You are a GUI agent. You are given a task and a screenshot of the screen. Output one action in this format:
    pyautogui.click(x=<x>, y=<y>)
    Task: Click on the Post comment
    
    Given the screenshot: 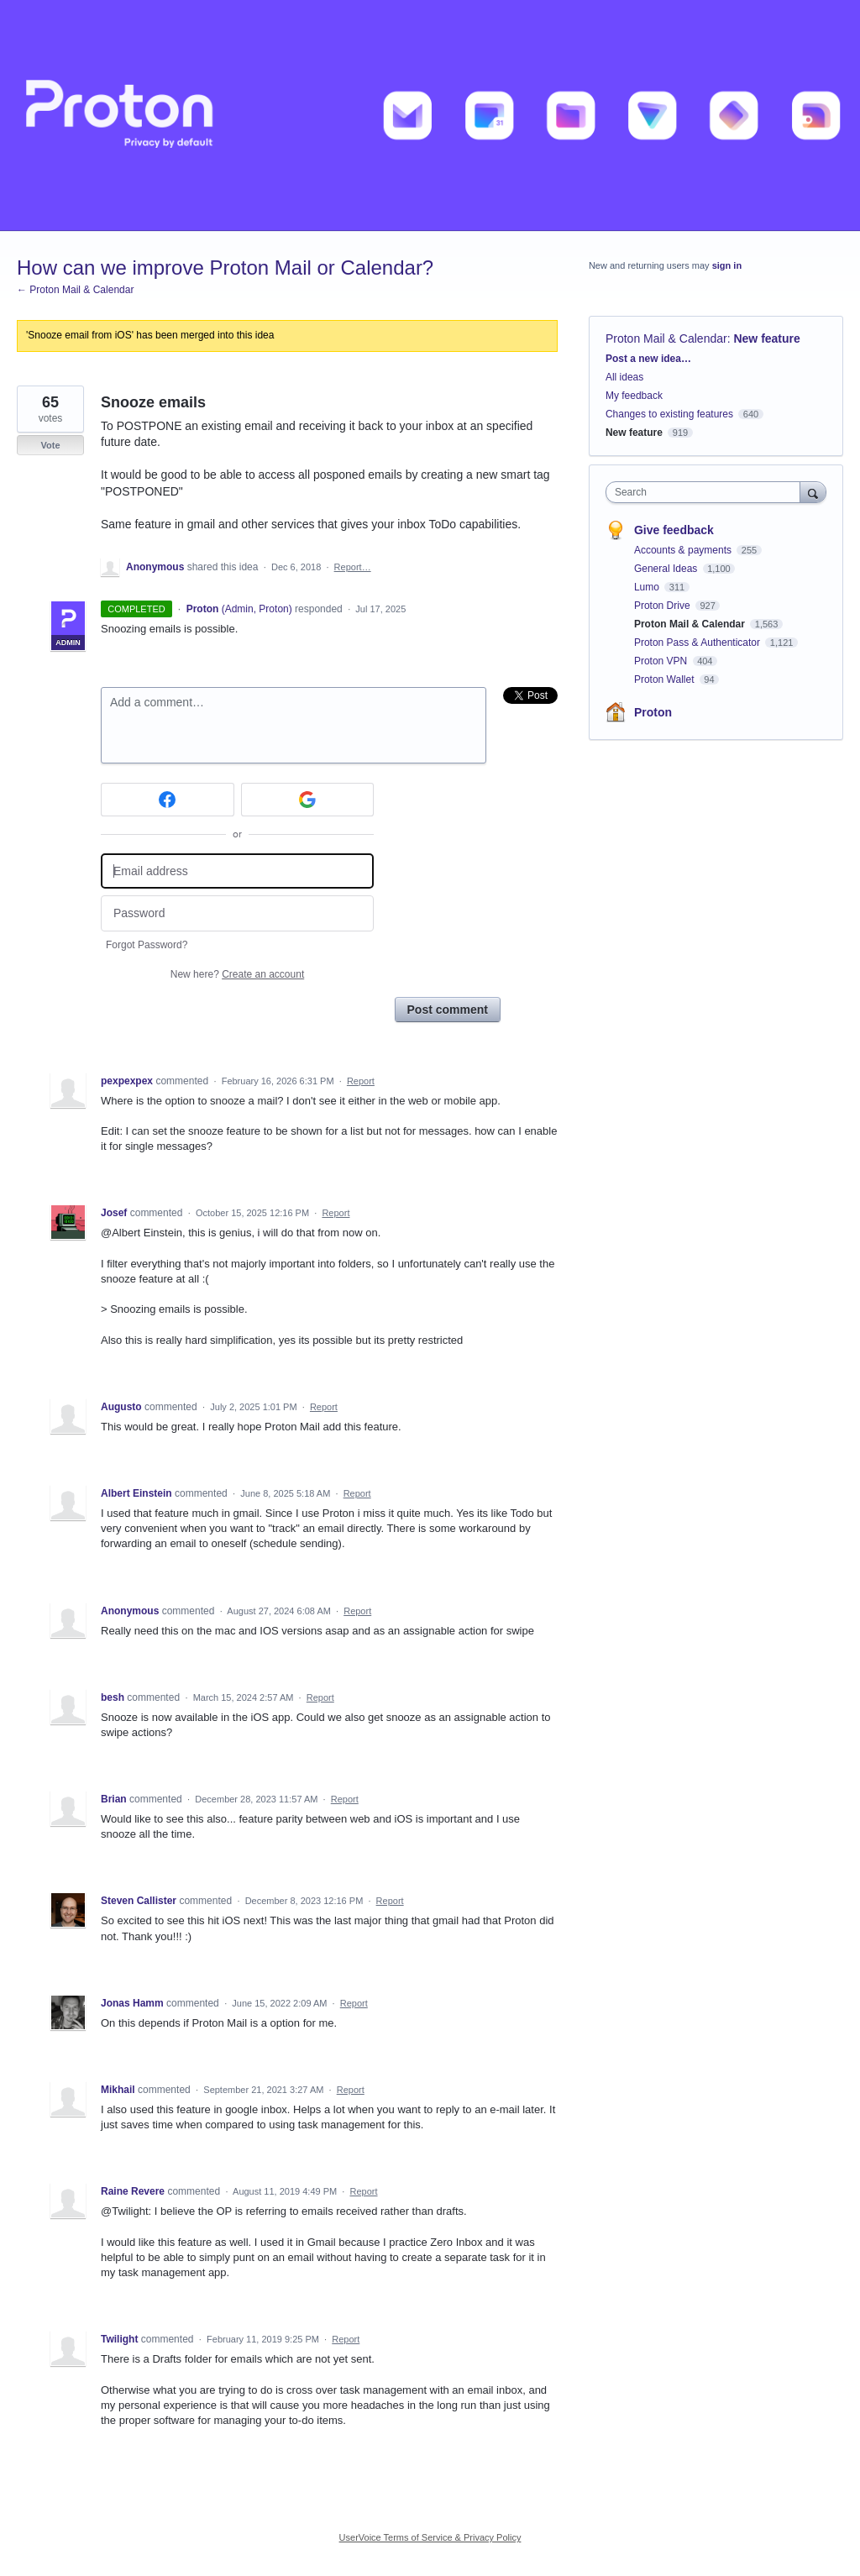 What is the action you would take?
    pyautogui.click(x=447, y=1009)
    